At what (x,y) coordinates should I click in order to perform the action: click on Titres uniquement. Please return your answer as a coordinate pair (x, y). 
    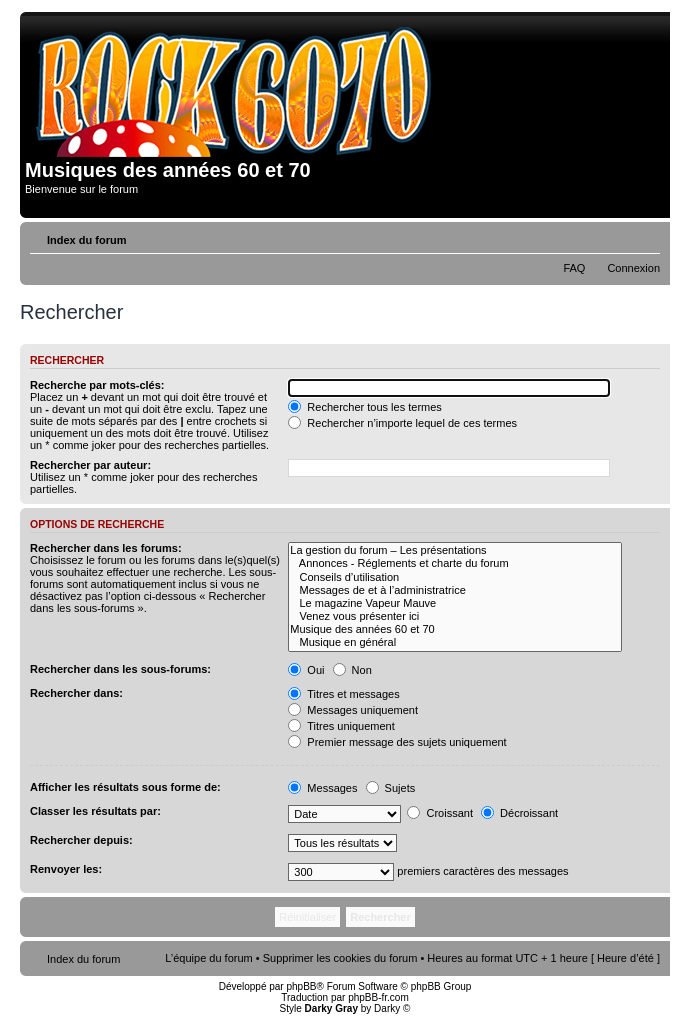
    Looking at the image, I should click on (341, 726).